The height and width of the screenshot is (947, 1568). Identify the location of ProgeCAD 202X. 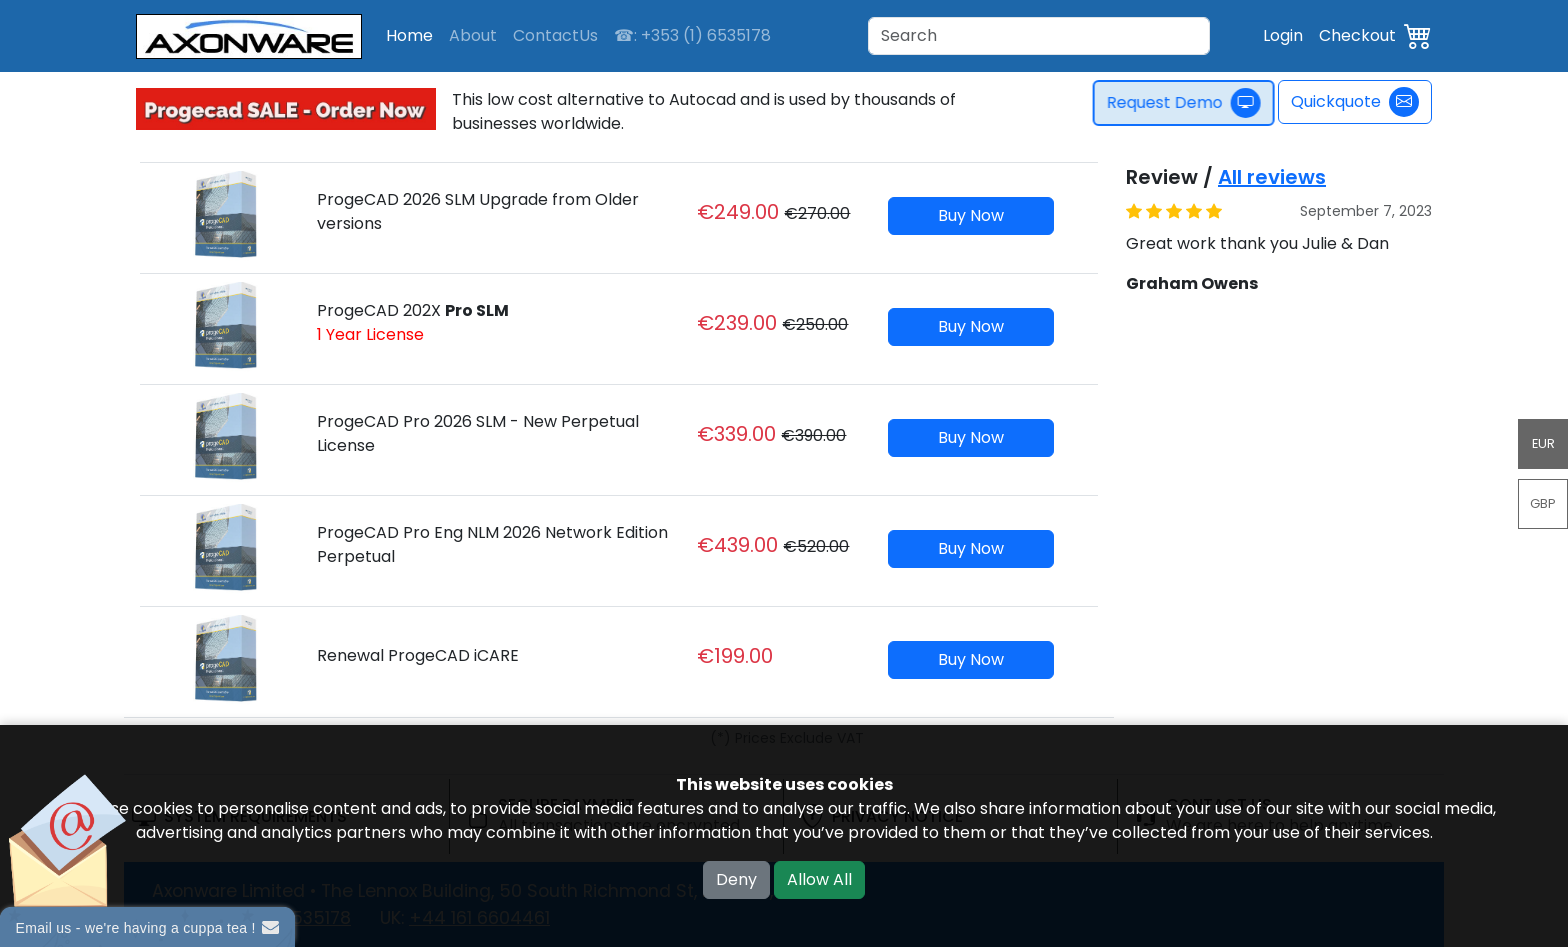
(413, 322).